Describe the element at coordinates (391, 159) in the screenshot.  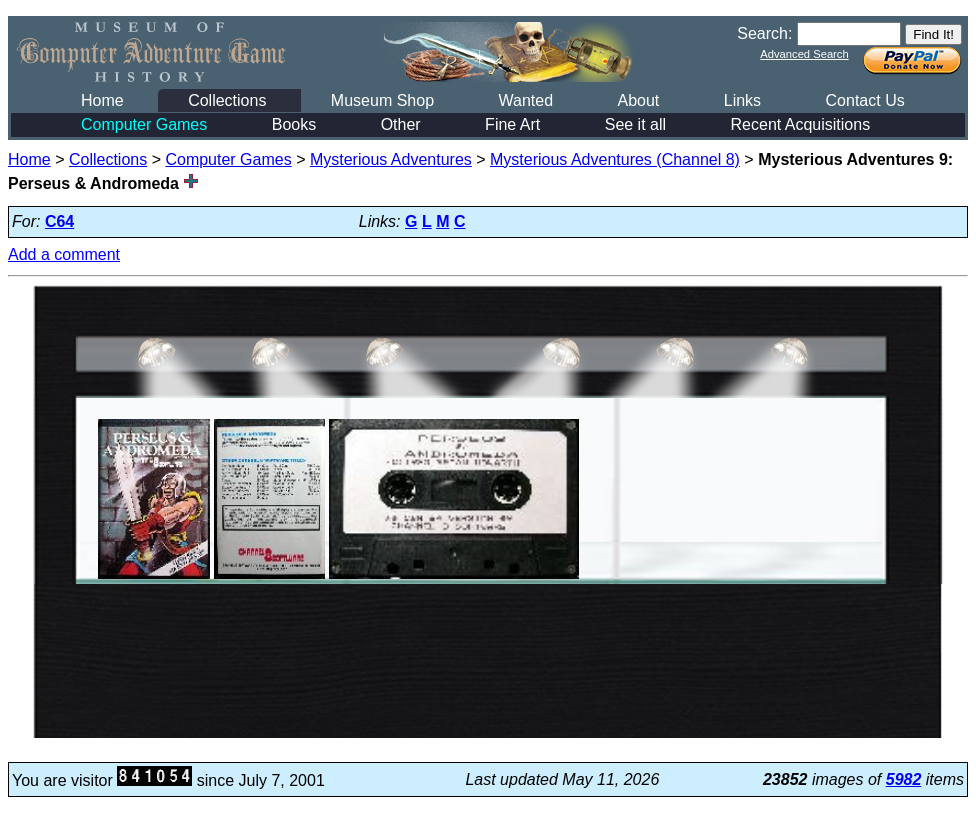
I see `Mysterious Adventures` at that location.